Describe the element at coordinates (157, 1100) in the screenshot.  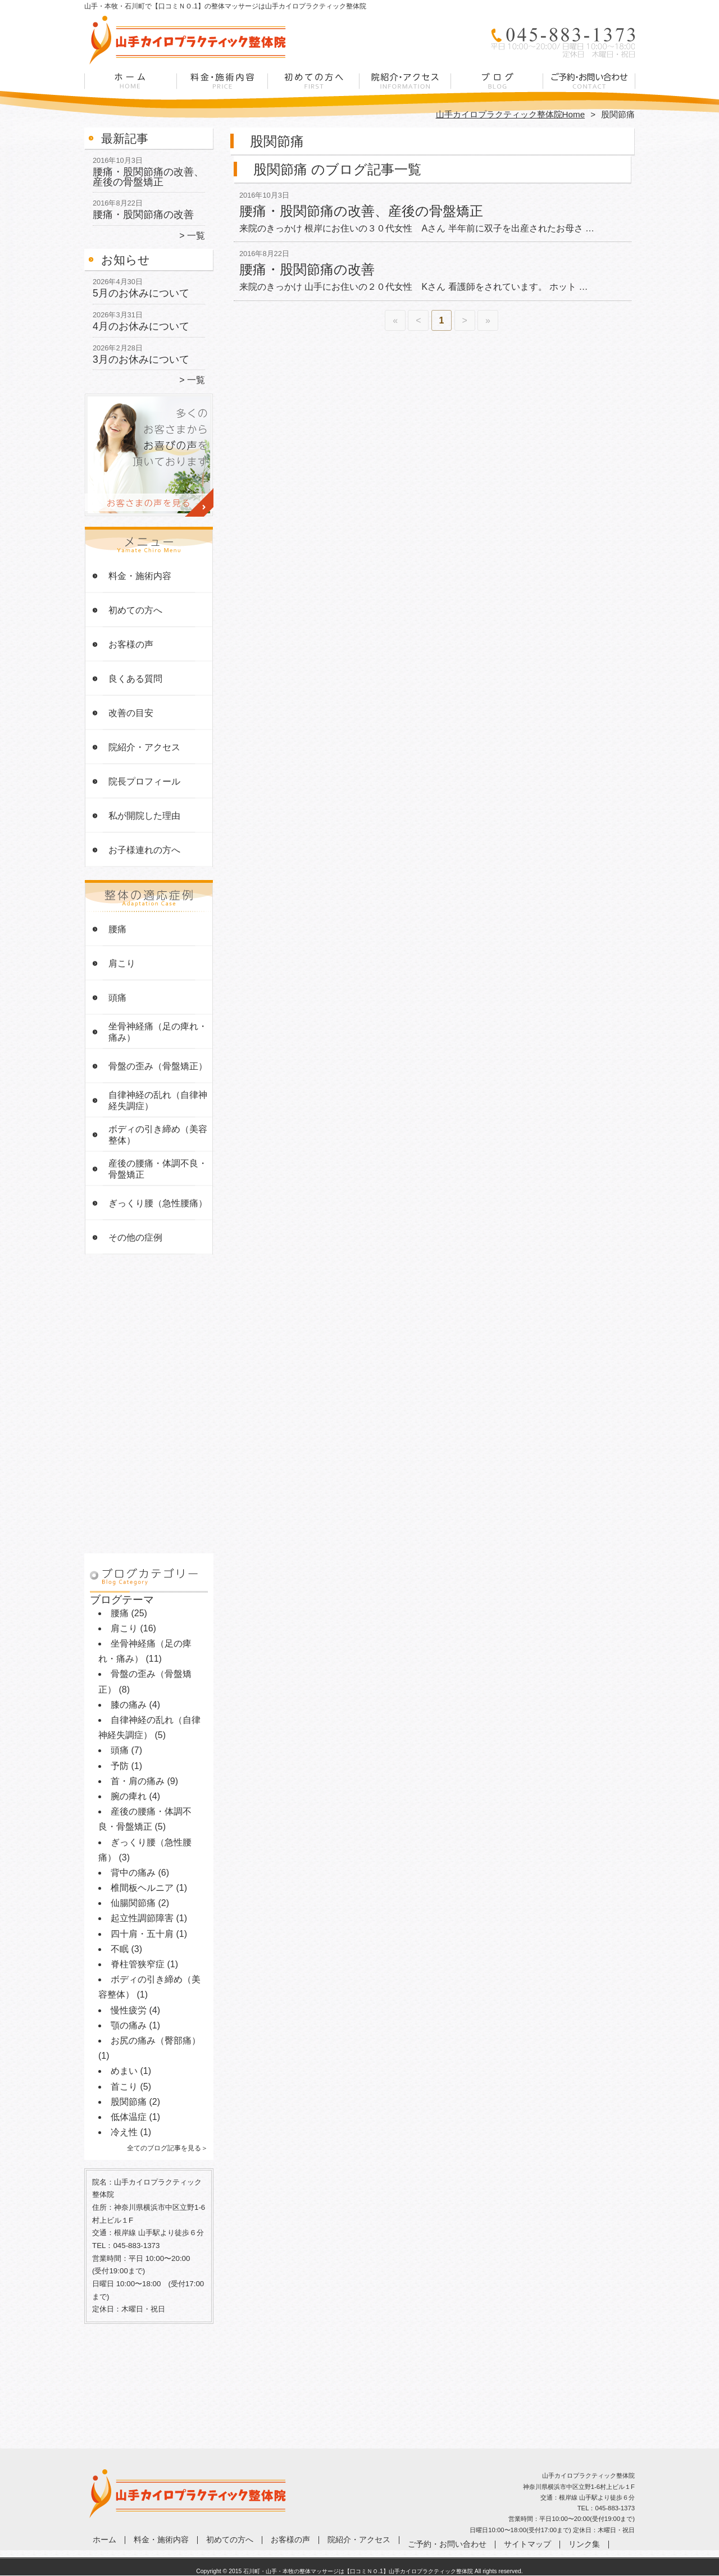
I see `自律神経の乱れ（自律神経失調症）` at that location.